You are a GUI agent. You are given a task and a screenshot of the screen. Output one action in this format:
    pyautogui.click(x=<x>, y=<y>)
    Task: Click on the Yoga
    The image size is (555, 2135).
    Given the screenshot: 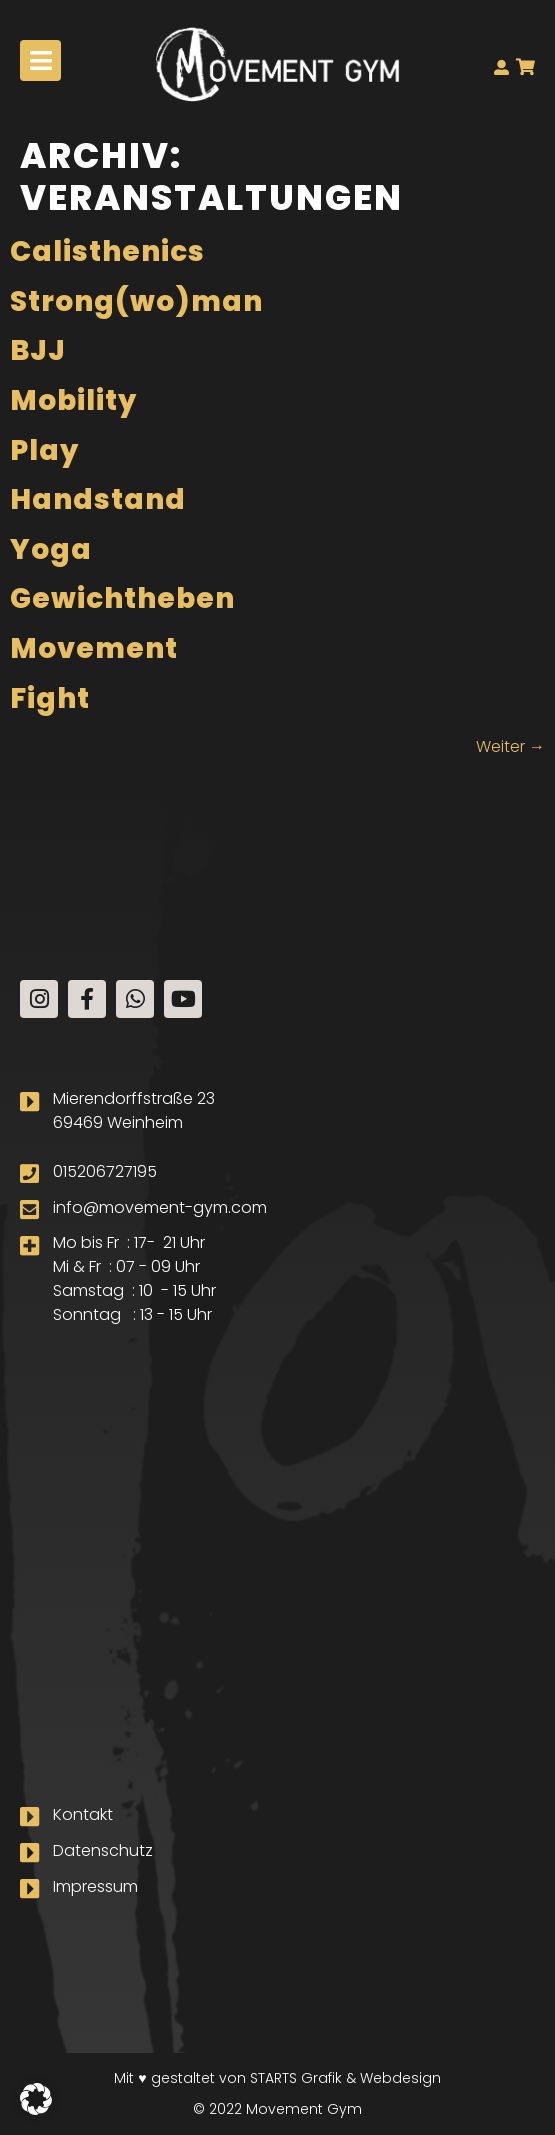 What is the action you would take?
    pyautogui.click(x=51, y=549)
    